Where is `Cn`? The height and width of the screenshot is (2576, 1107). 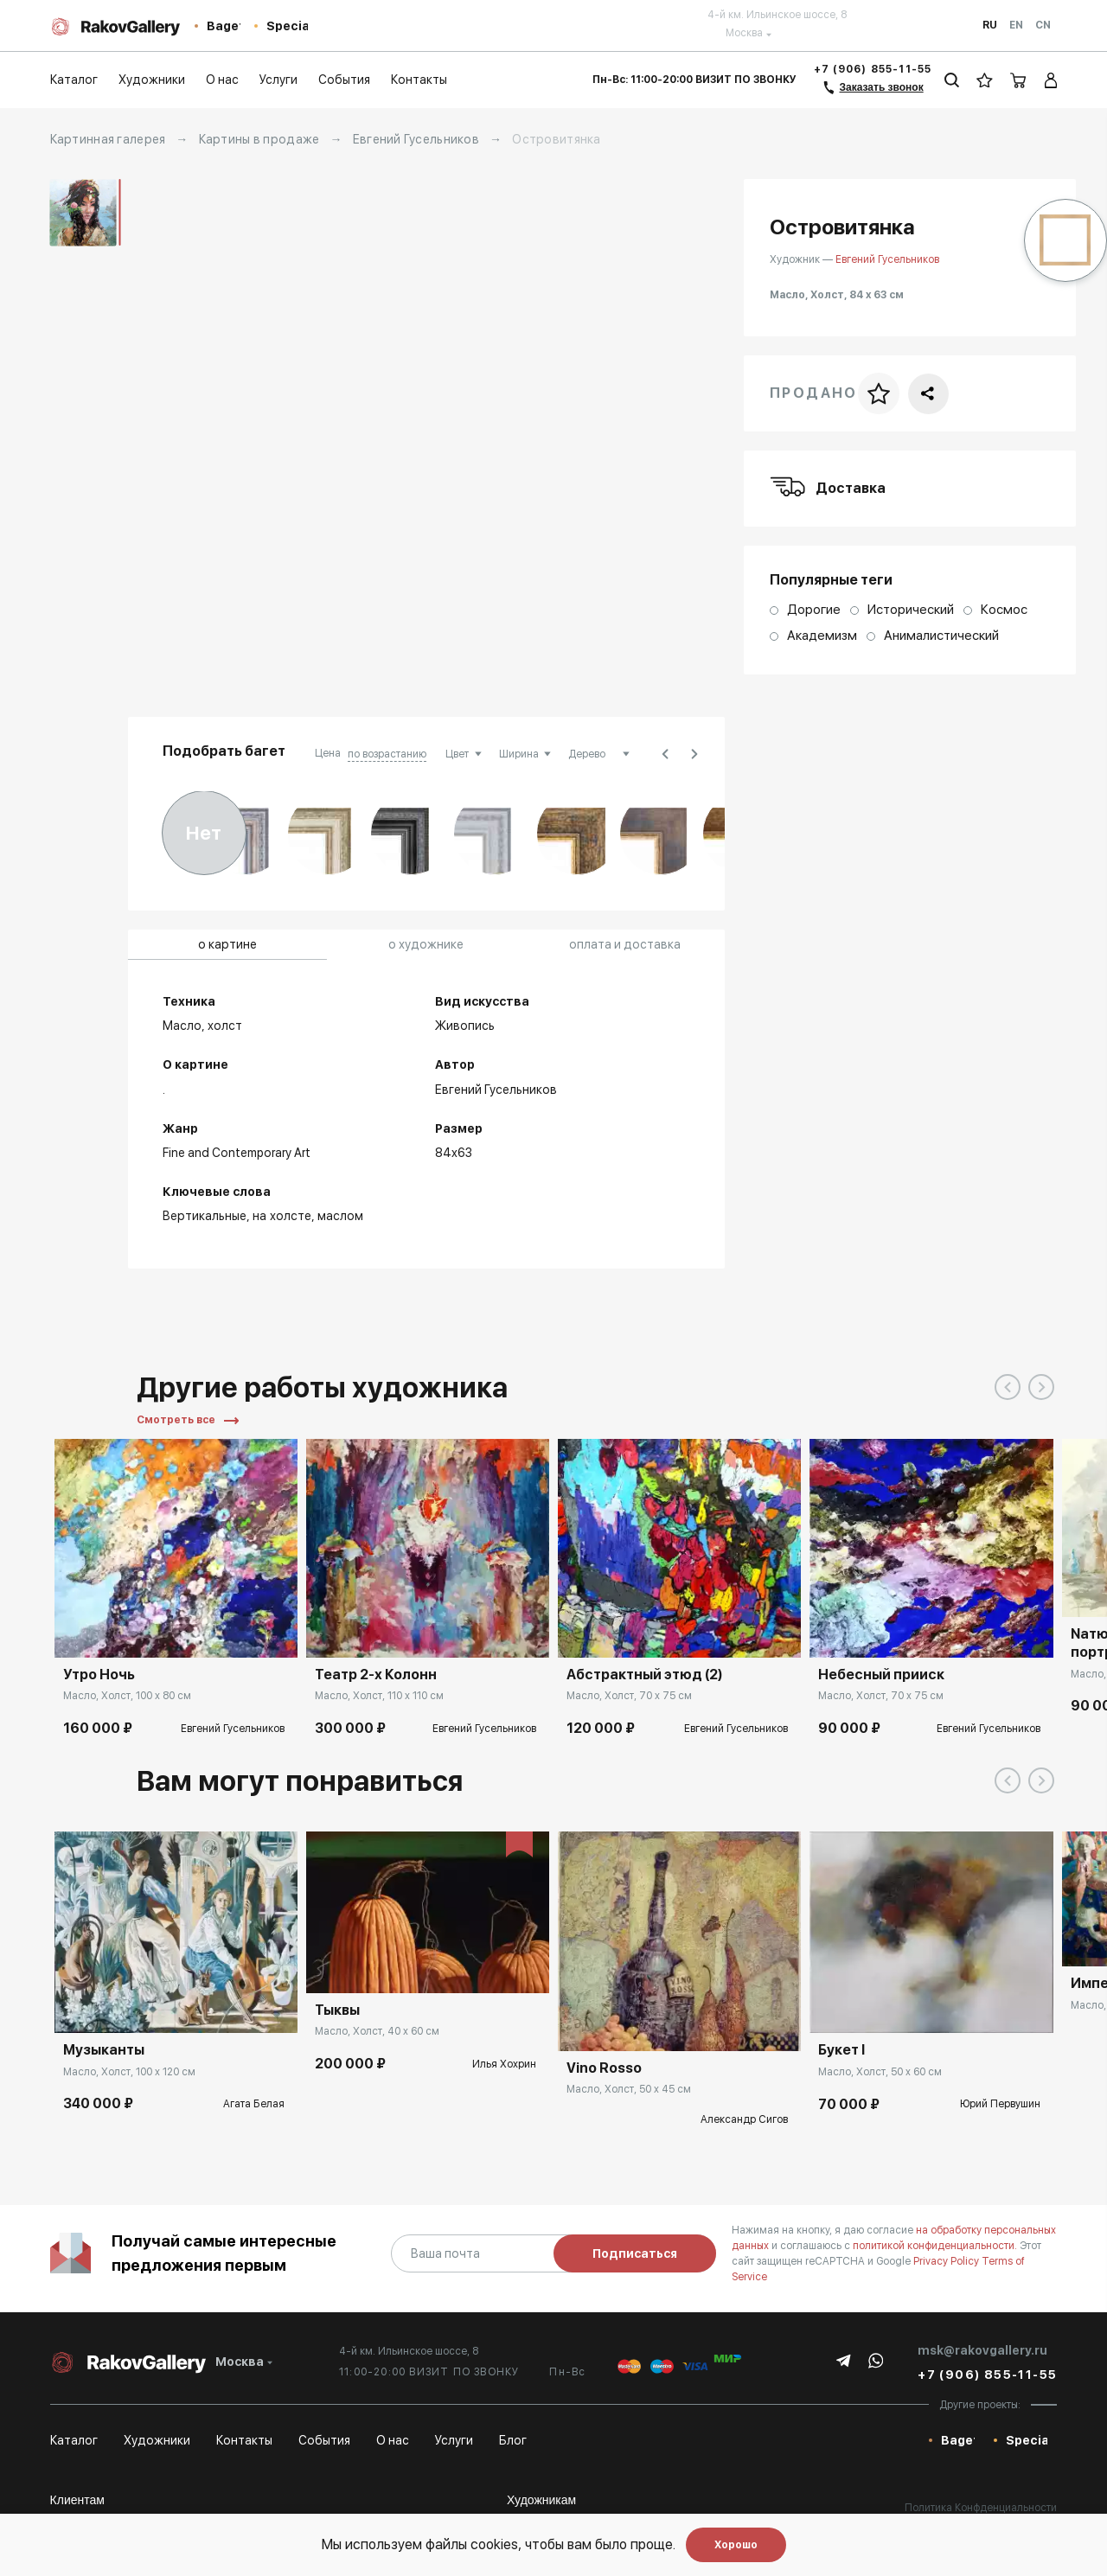 Cn is located at coordinates (1043, 25).